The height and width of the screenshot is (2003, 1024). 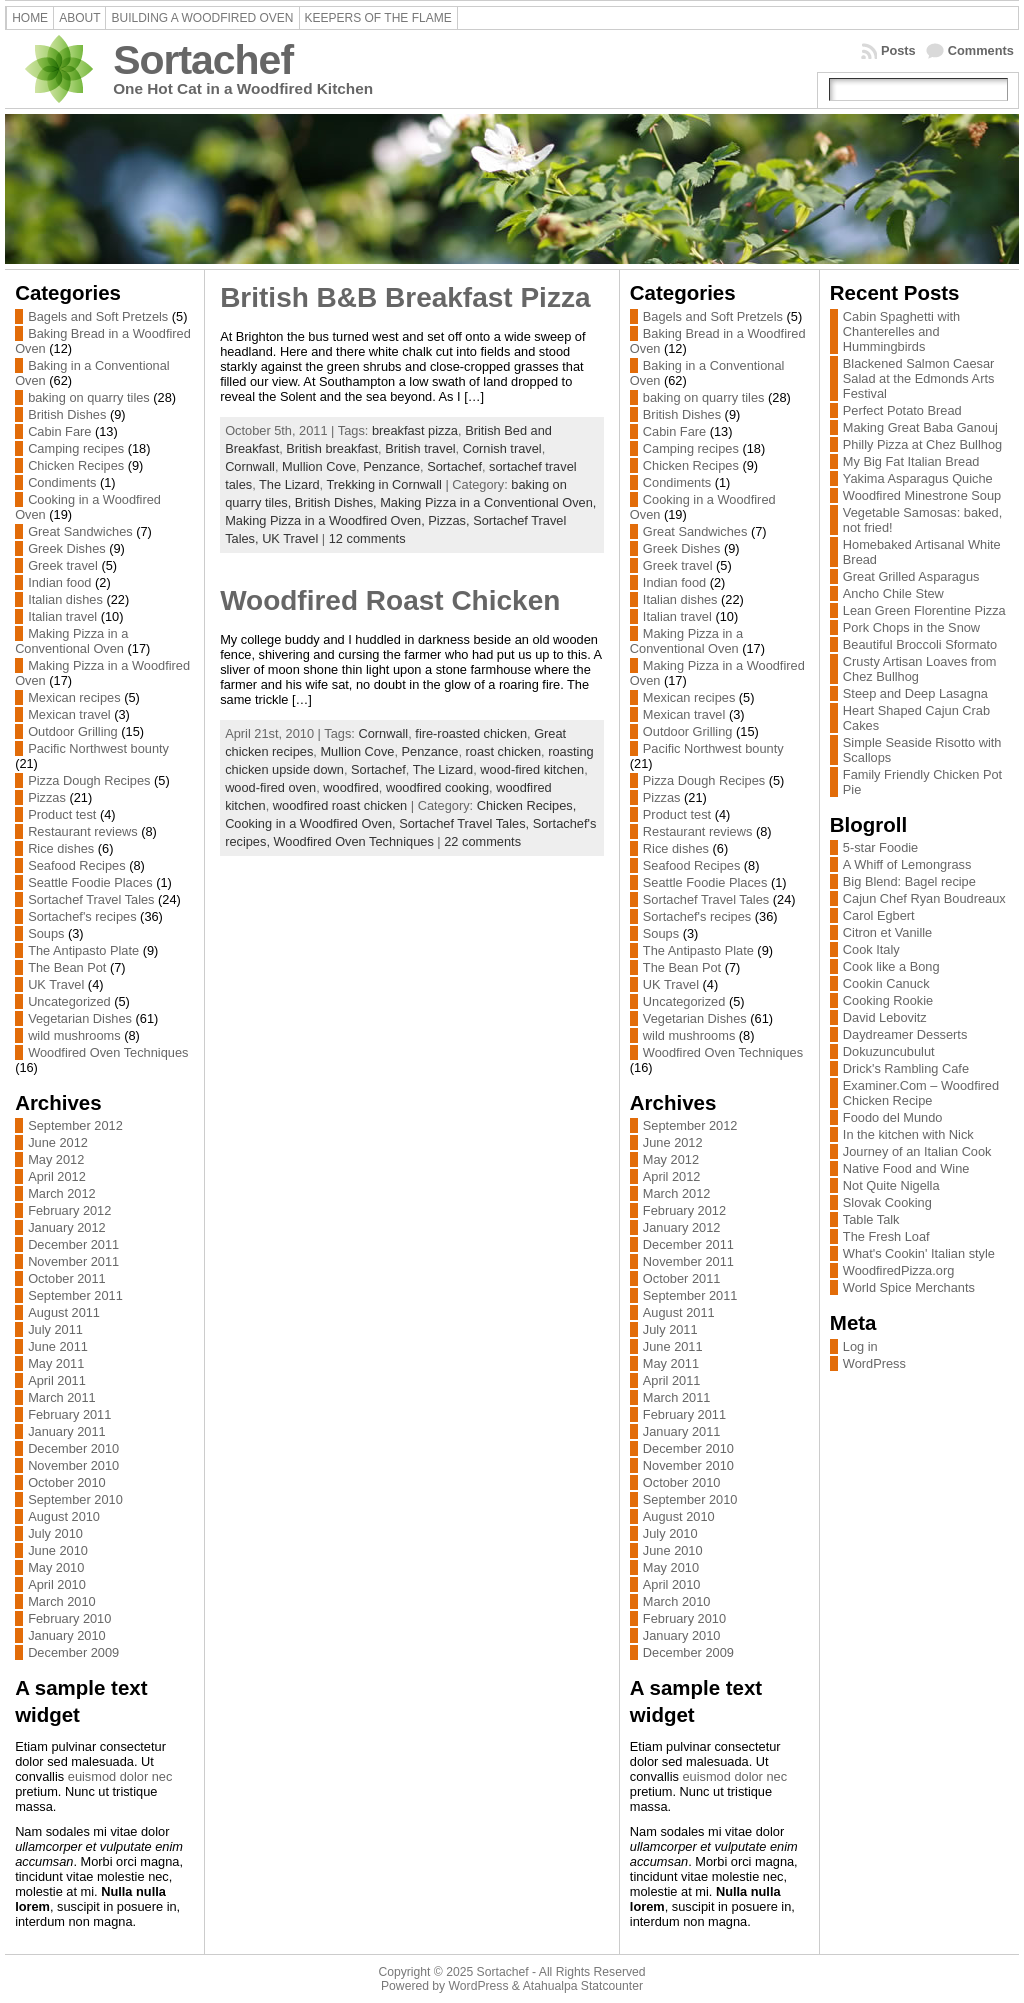 I want to click on Italian travel, so click(x=62, y=616).